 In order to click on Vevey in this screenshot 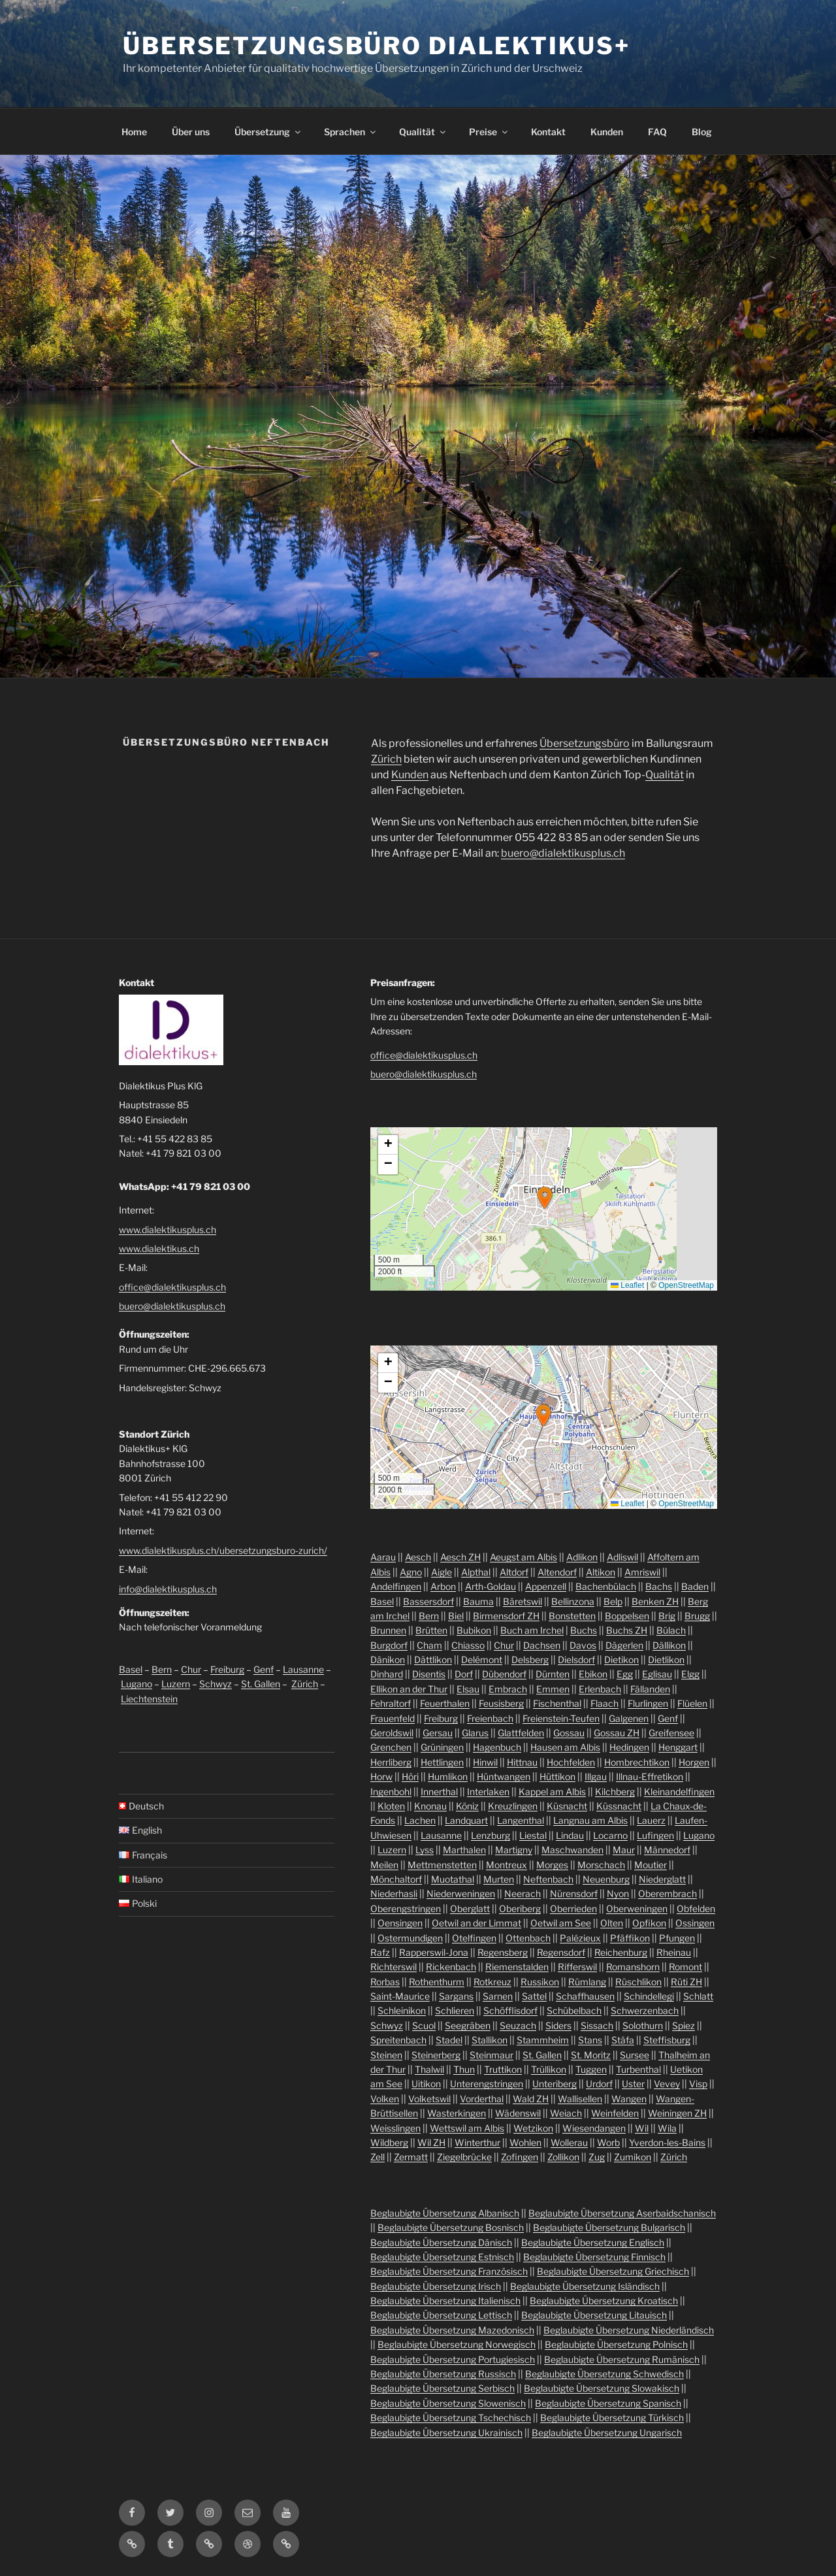, I will do `click(667, 2083)`.